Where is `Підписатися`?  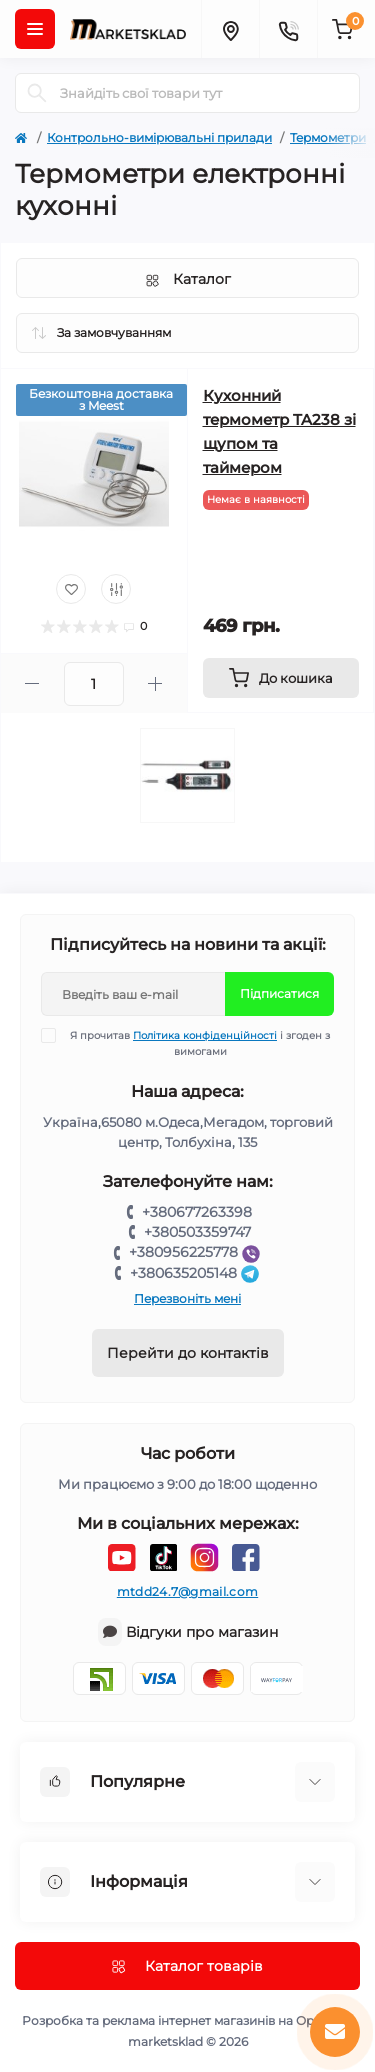 Підписатися is located at coordinates (279, 993).